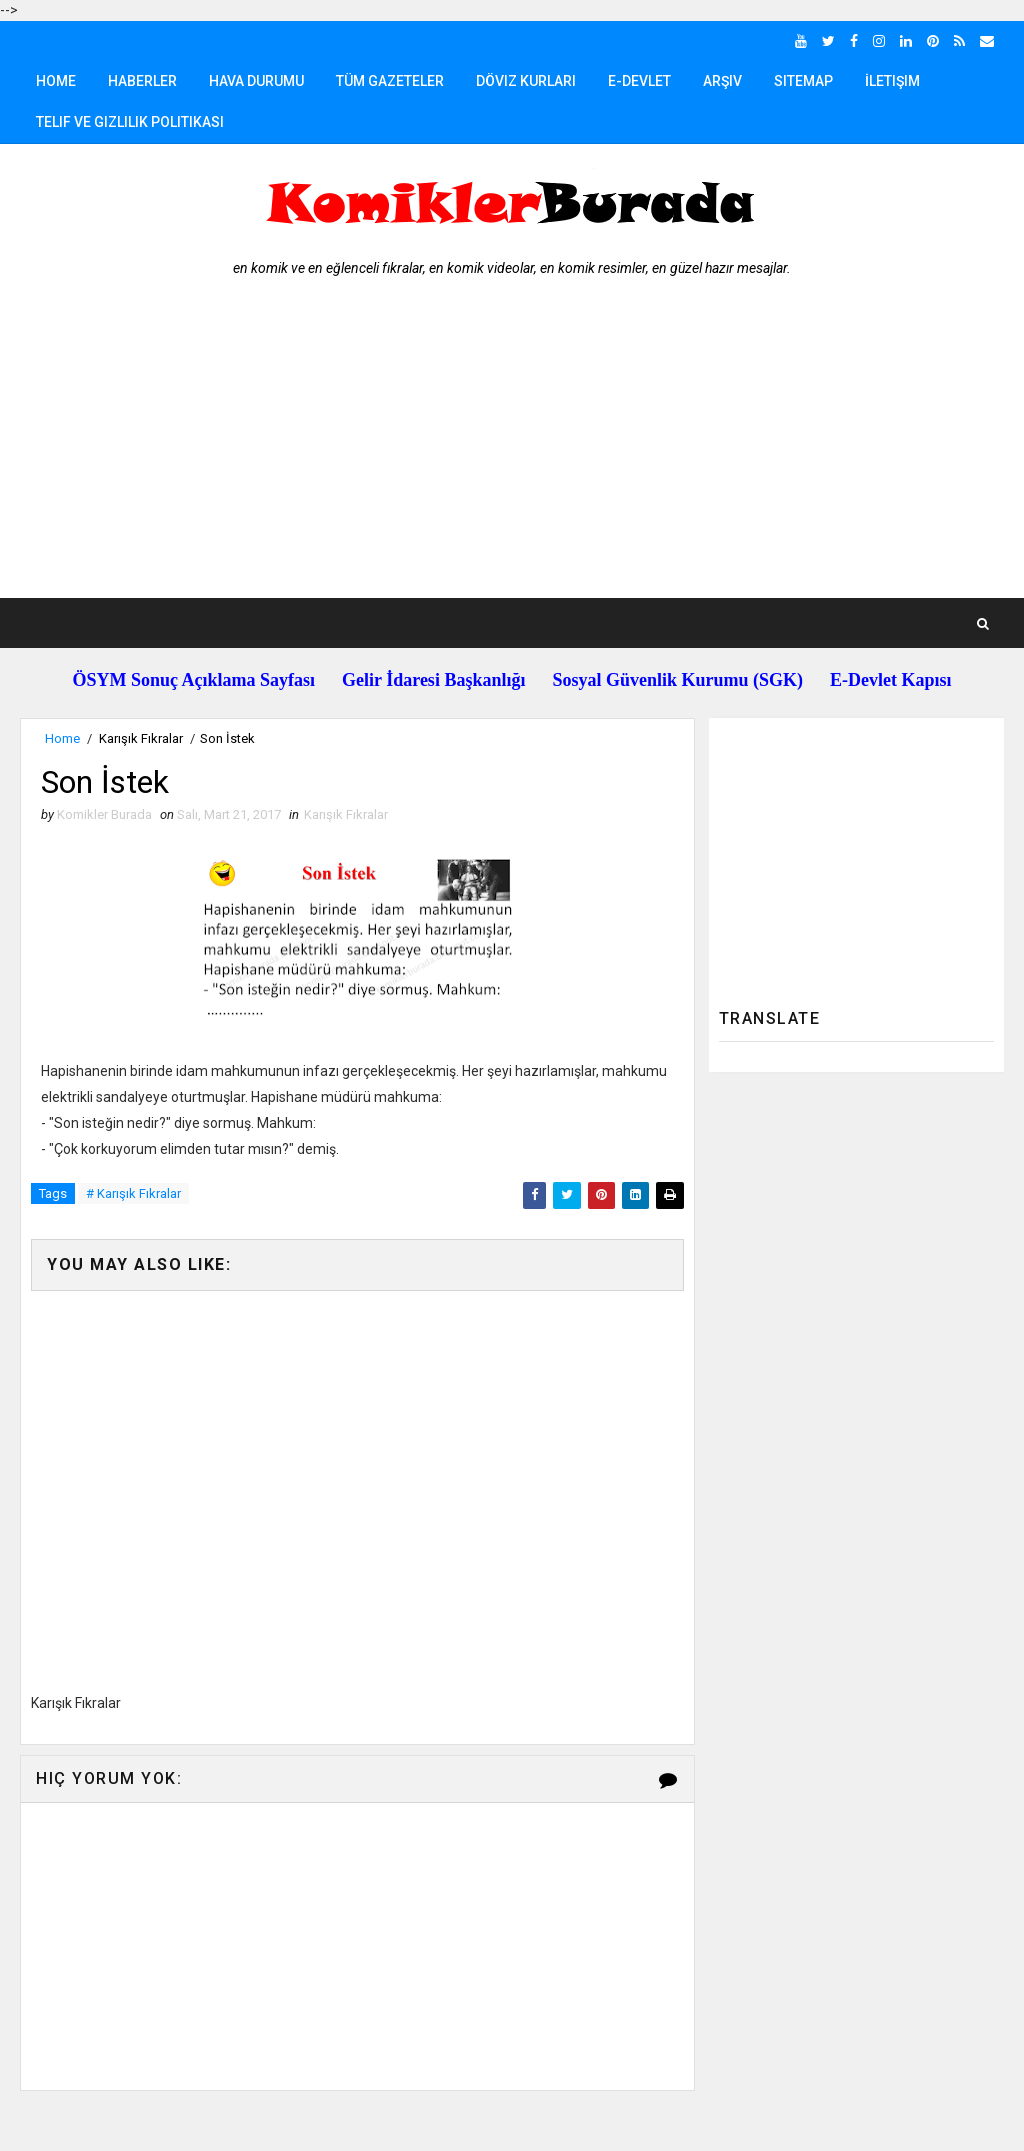  I want to click on # Karışık Fıkralar, so click(133, 1193).